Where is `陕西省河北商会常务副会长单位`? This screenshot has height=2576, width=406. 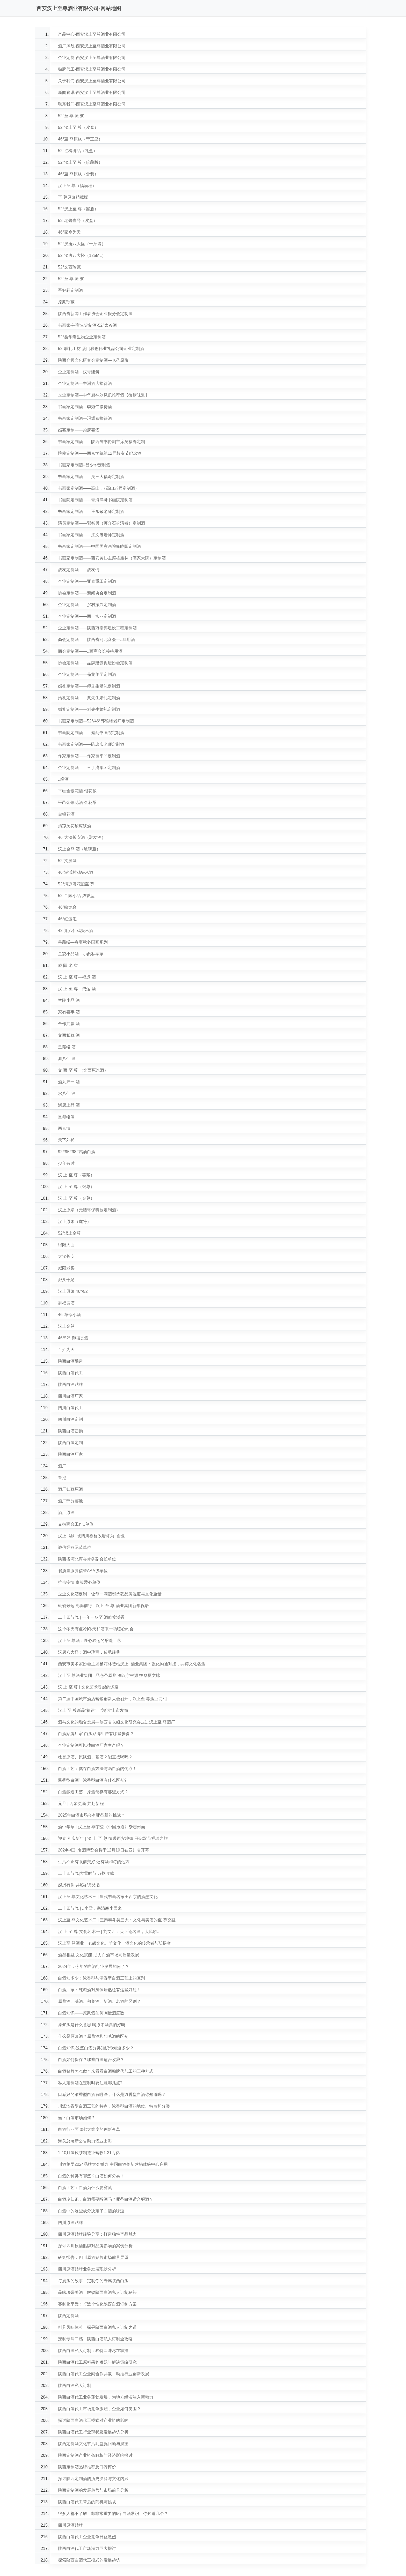
陕西省河北商会常务副会长单位 is located at coordinates (87, 1559).